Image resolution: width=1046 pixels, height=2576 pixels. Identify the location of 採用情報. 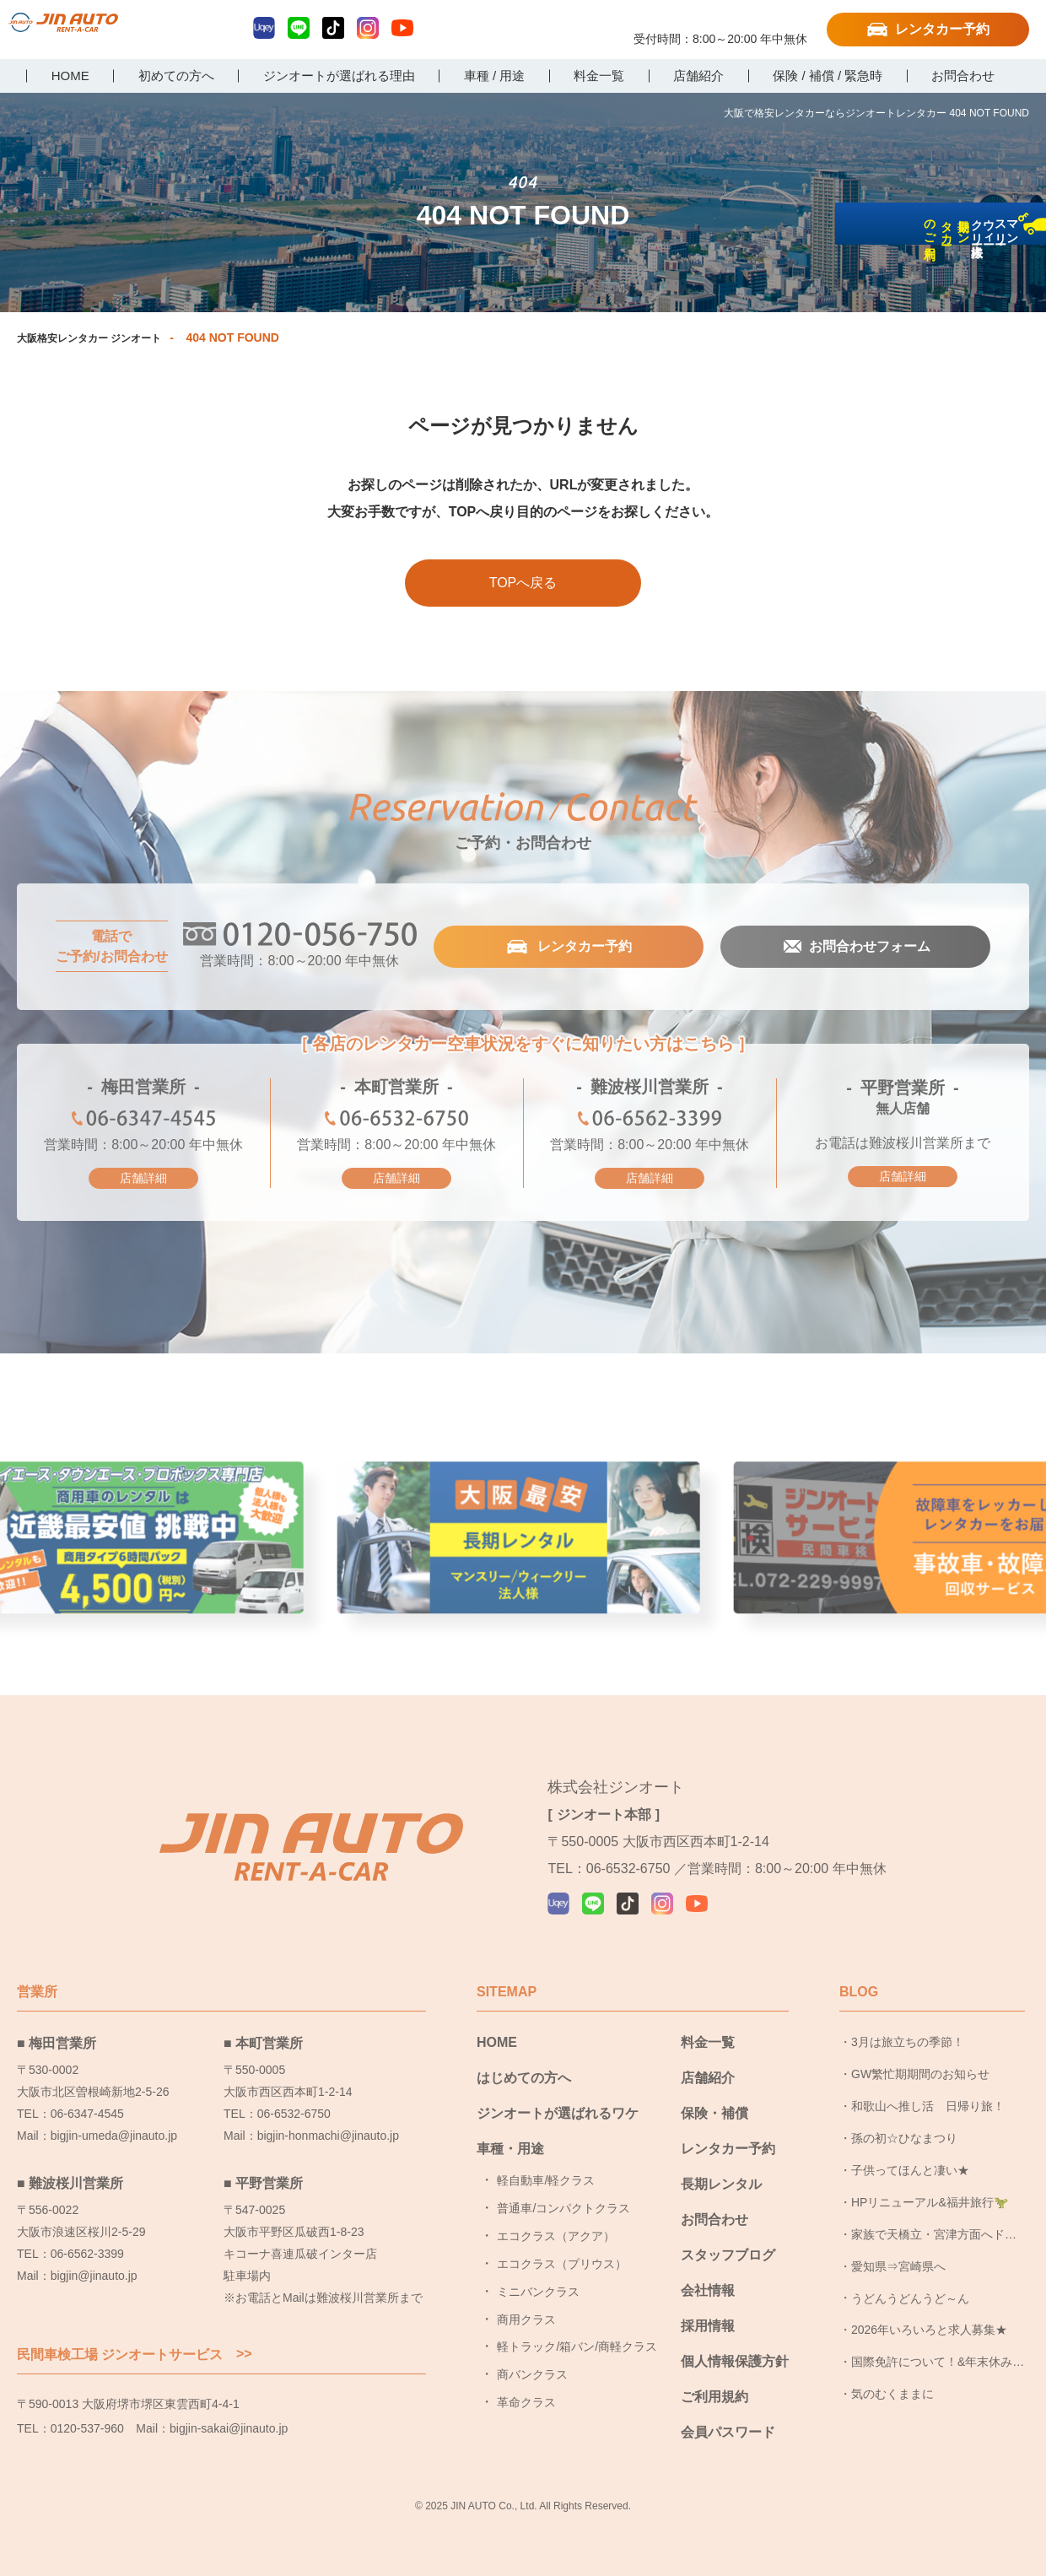
(708, 2310).